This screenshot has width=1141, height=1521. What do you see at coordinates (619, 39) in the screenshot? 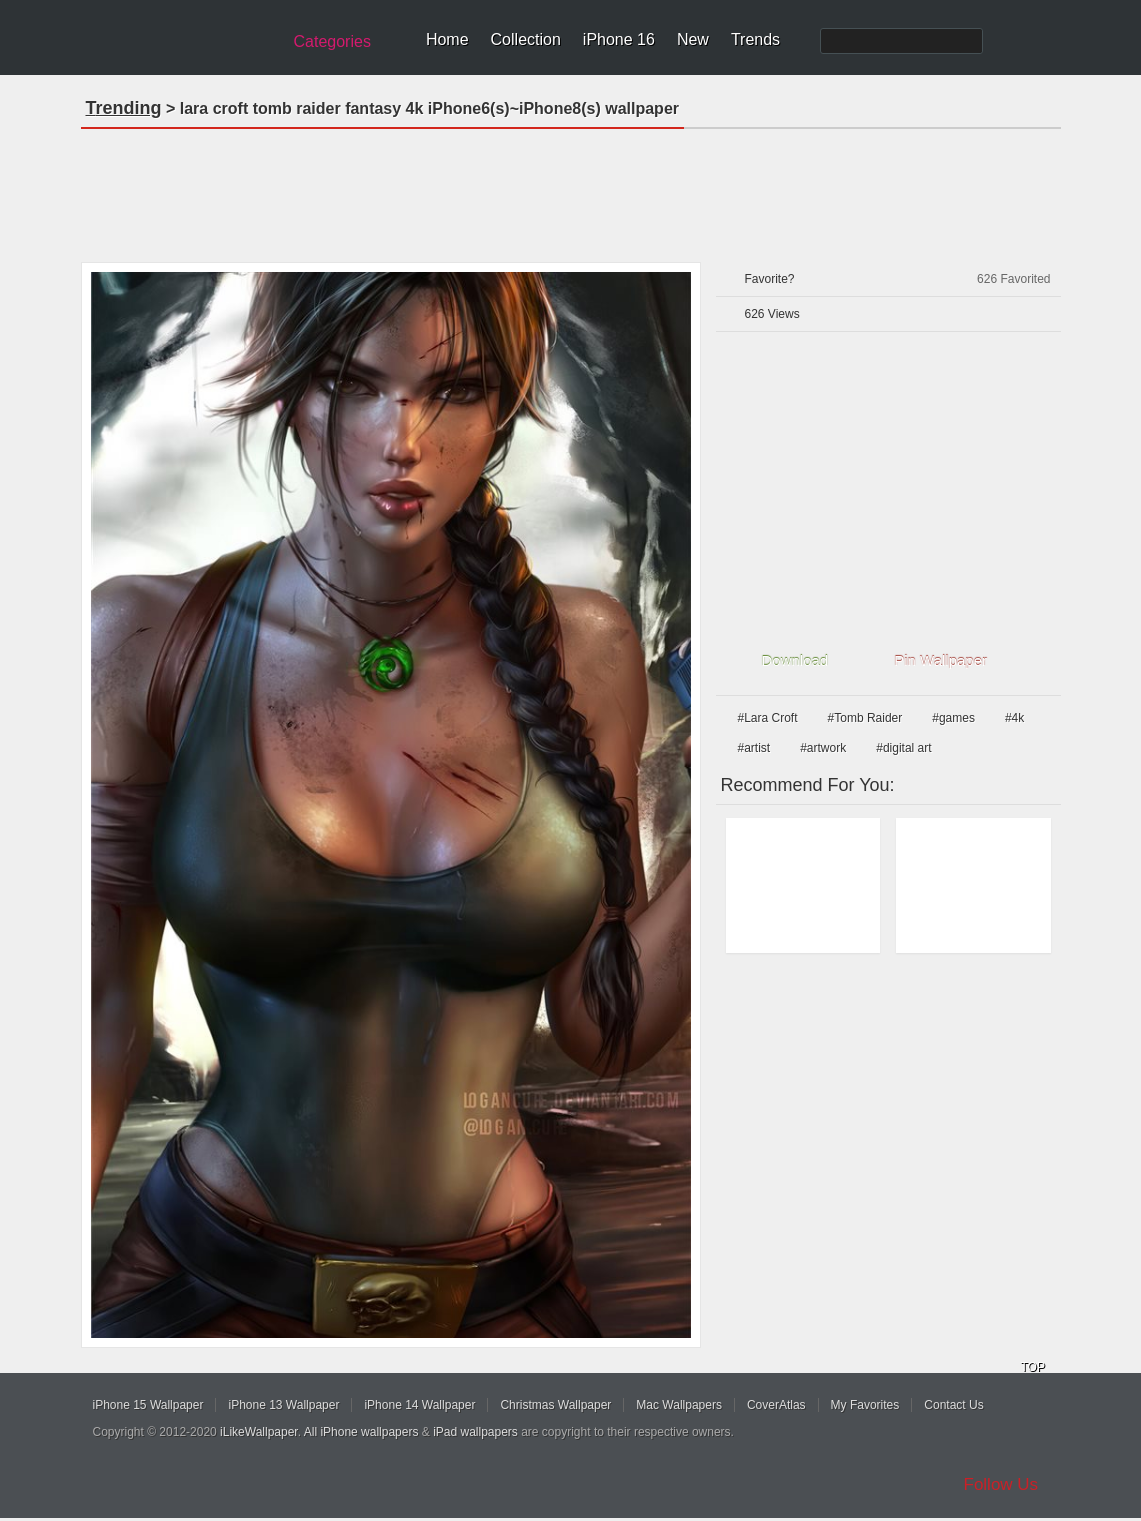
I see `iPhone 16` at bounding box center [619, 39].